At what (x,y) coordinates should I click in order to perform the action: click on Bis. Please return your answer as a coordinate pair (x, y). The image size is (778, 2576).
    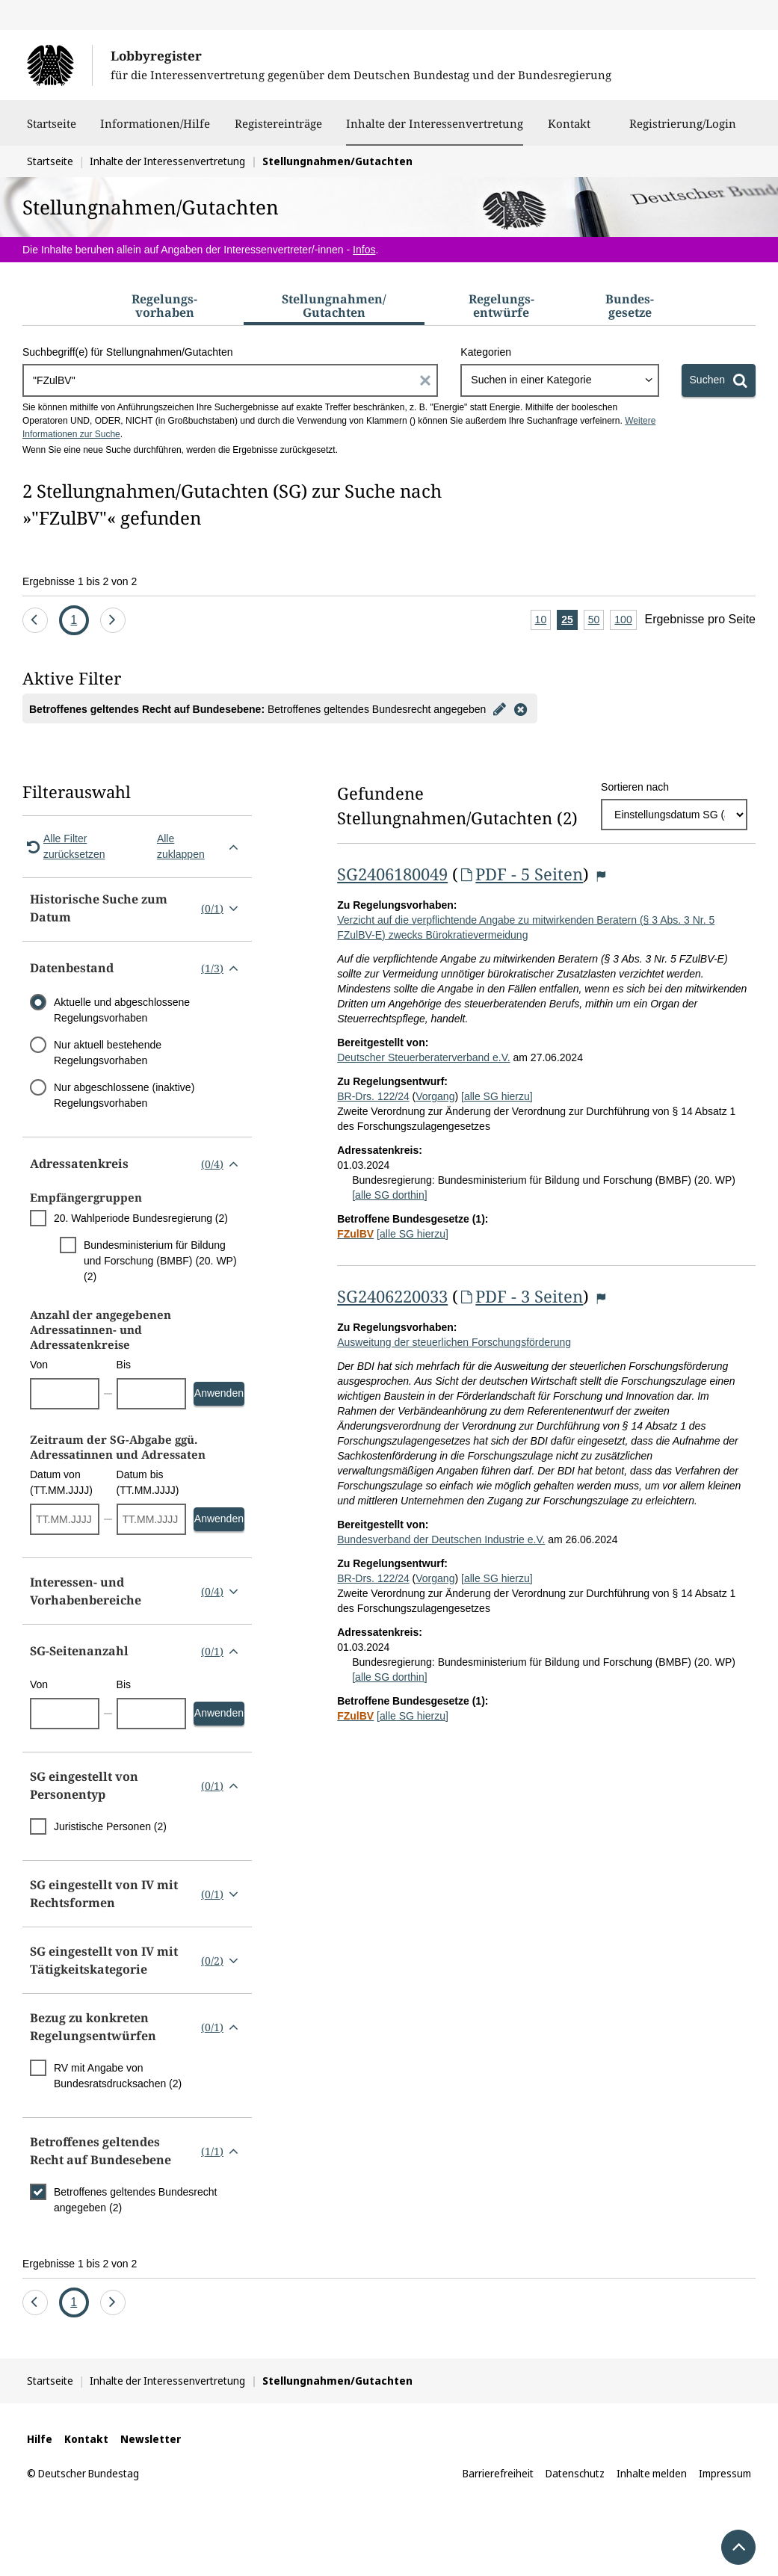
    Looking at the image, I should click on (124, 1365).